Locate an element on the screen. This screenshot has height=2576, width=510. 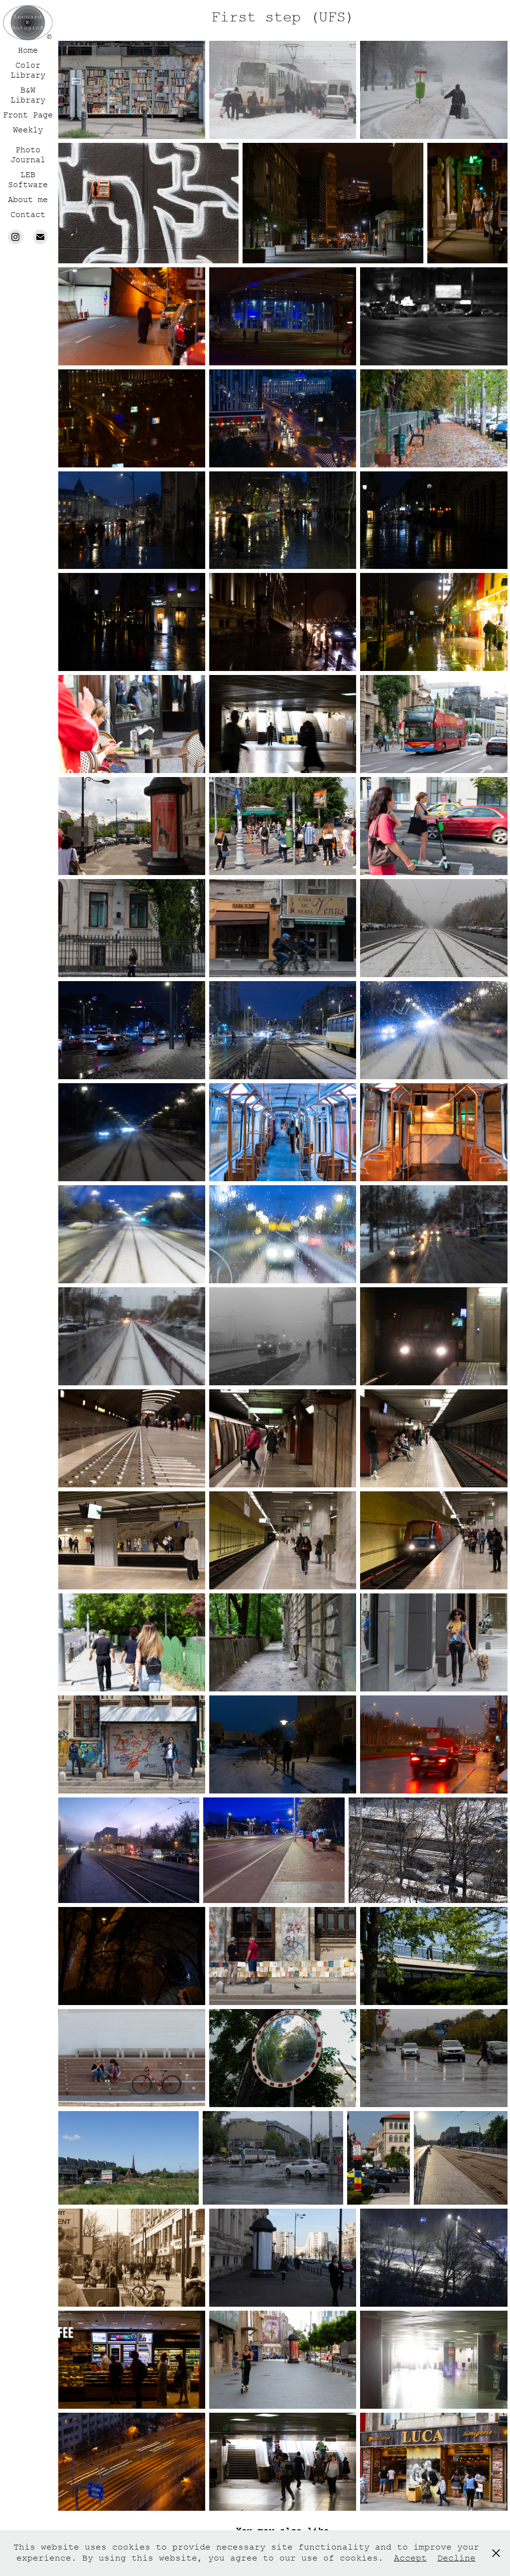
About me is located at coordinates (28, 200).